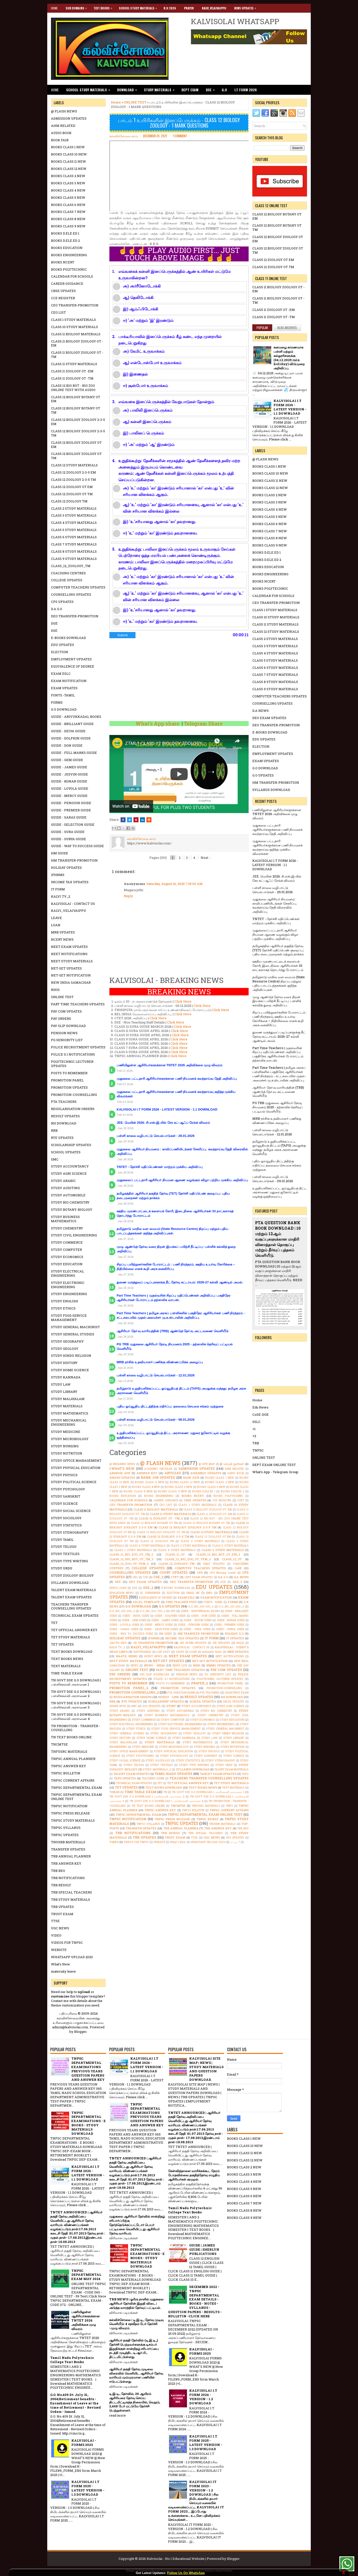 The image size is (358, 2576). What do you see at coordinates (173, 1473) in the screenshot?
I see `ARTICLES` at bounding box center [173, 1473].